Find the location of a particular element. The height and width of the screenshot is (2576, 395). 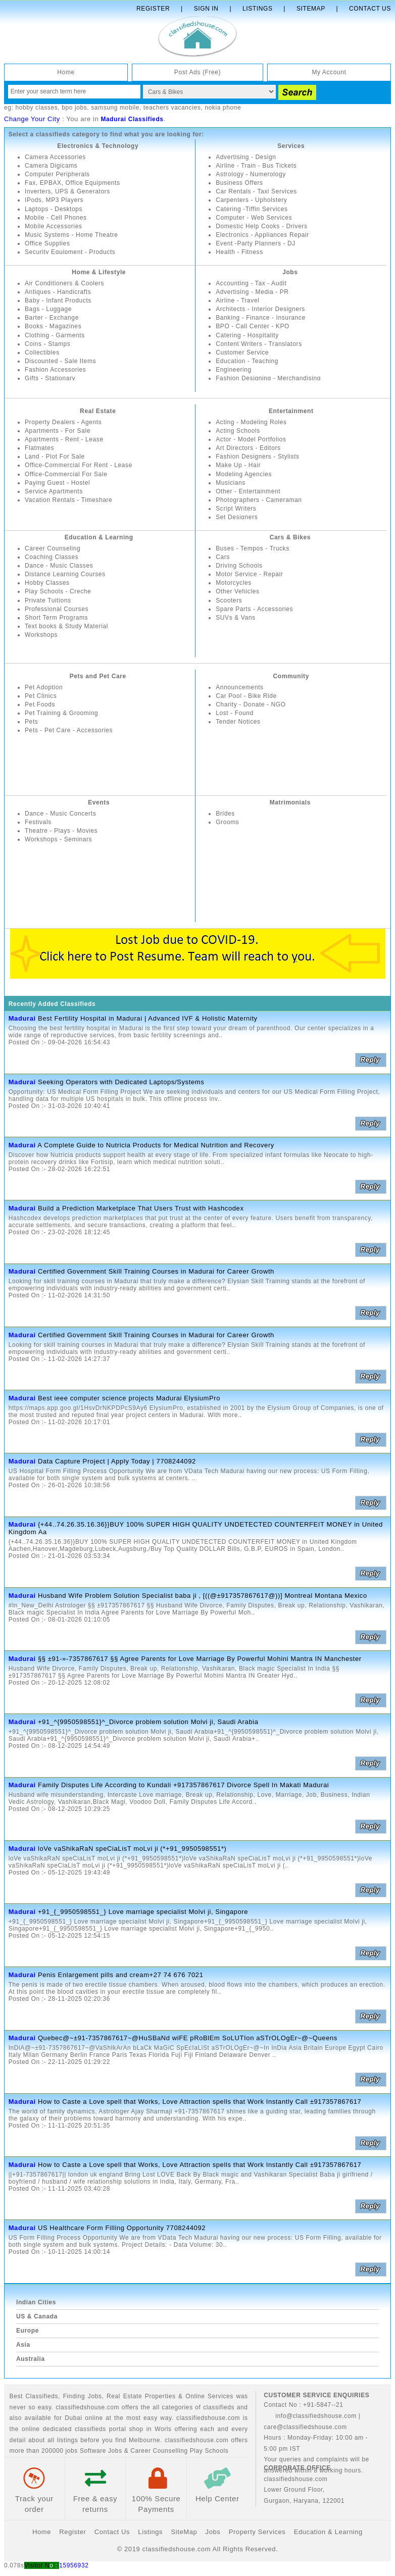

Property Dealers - Agents is located at coordinates (63, 422).